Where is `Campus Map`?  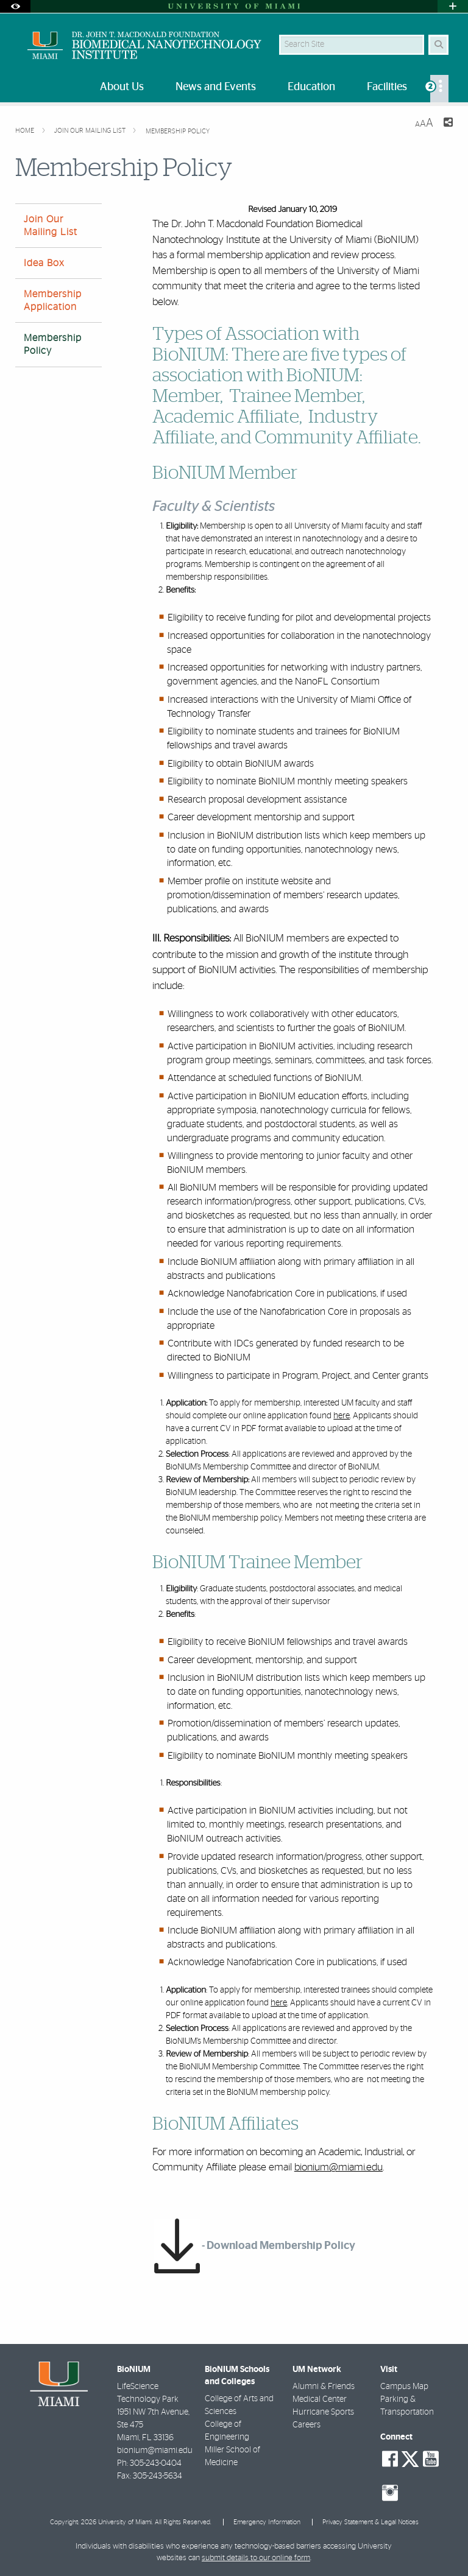
Campus Map is located at coordinates (404, 2386).